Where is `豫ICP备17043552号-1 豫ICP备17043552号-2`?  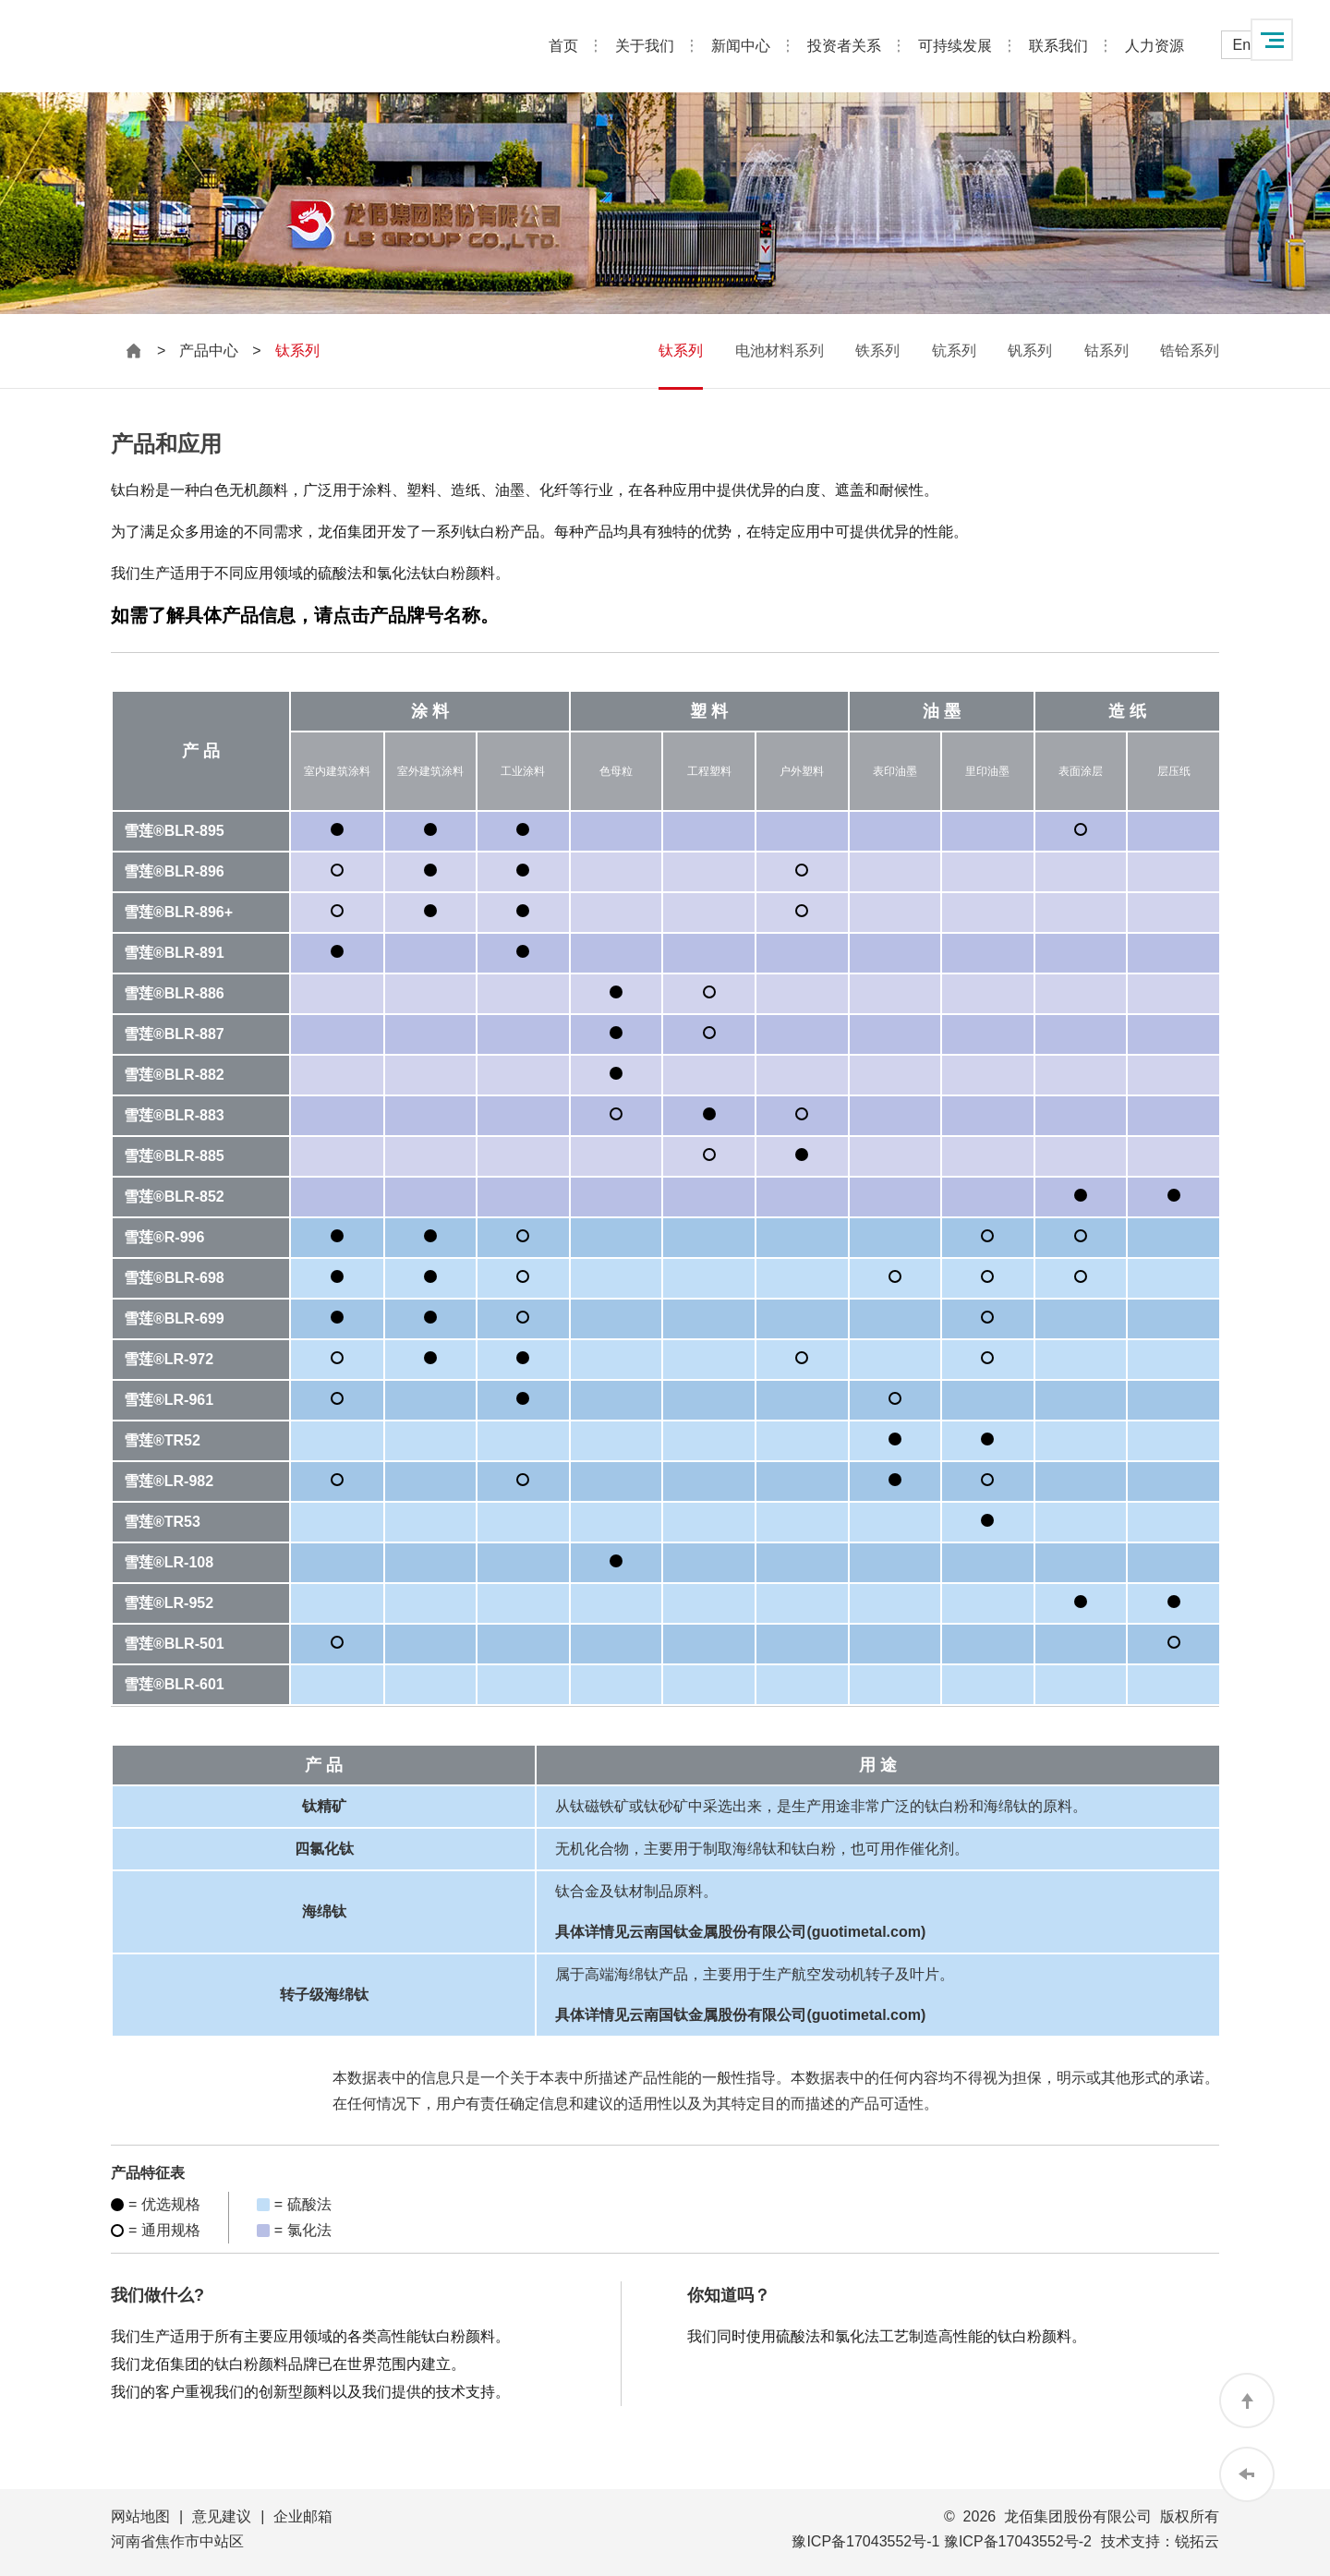 豫ICP备17043552号-1 豫ICP备17043552号-2 is located at coordinates (942, 2541).